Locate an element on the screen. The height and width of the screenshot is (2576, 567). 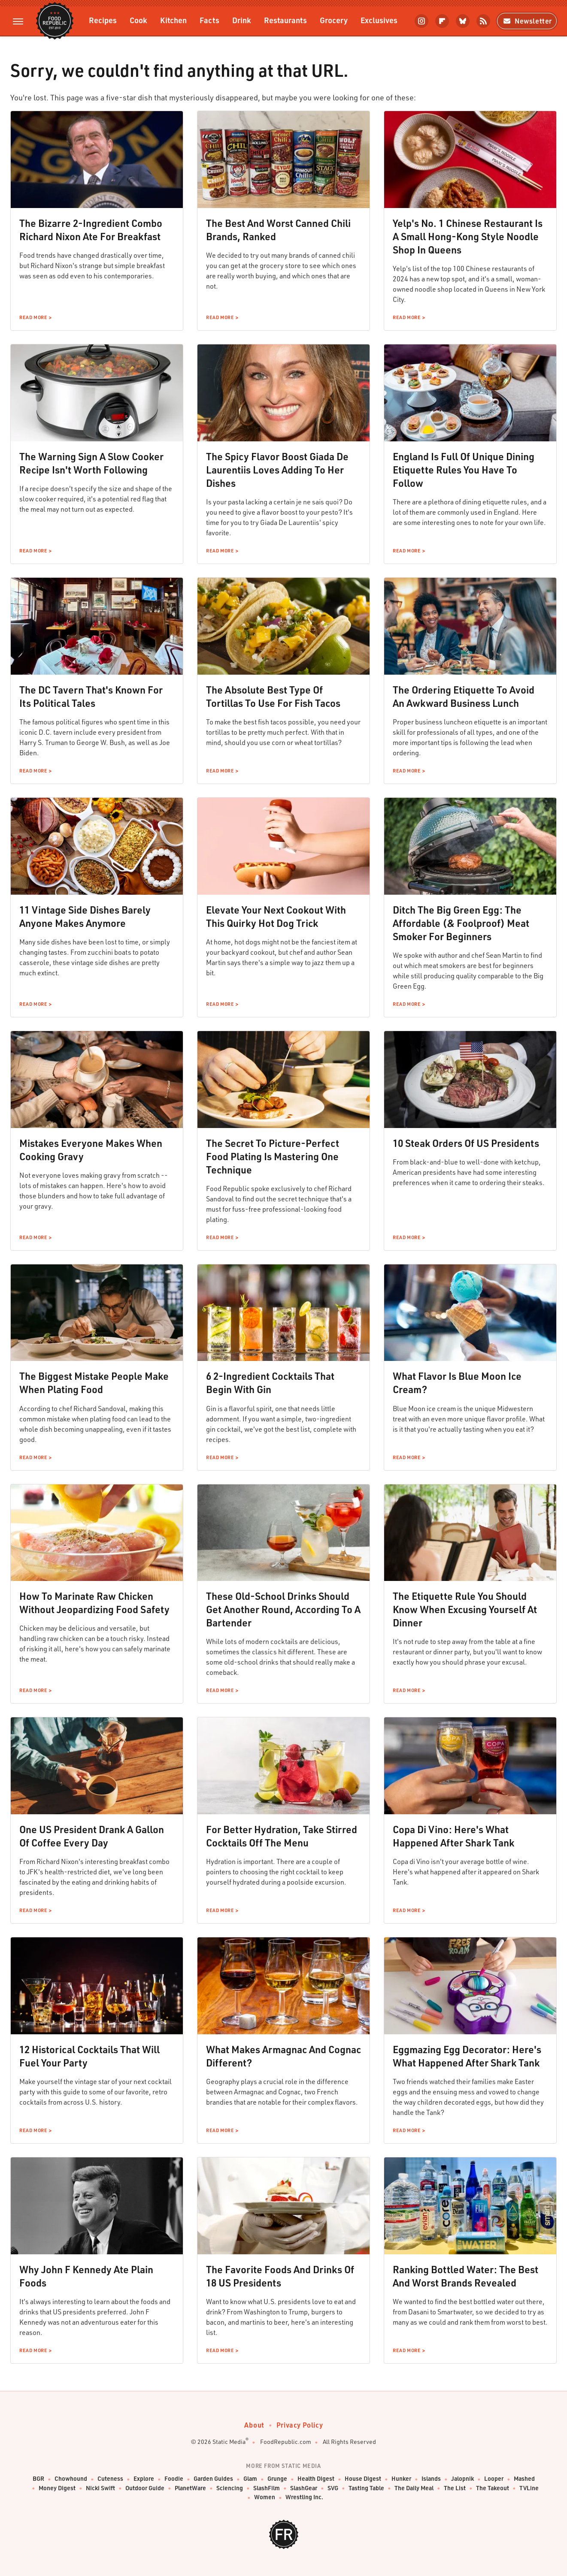
Eggmazing Egg Decorator: Here's What Happened After Shark Tank is located at coordinates (467, 2056).